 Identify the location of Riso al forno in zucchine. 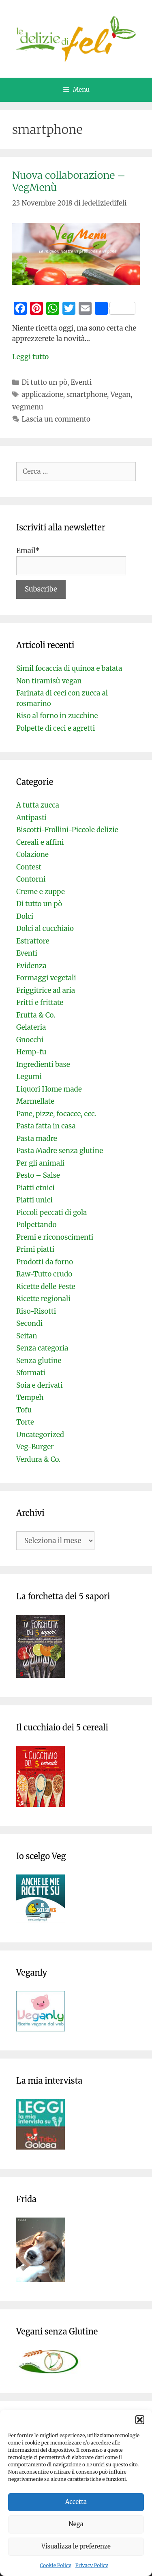
(57, 715).